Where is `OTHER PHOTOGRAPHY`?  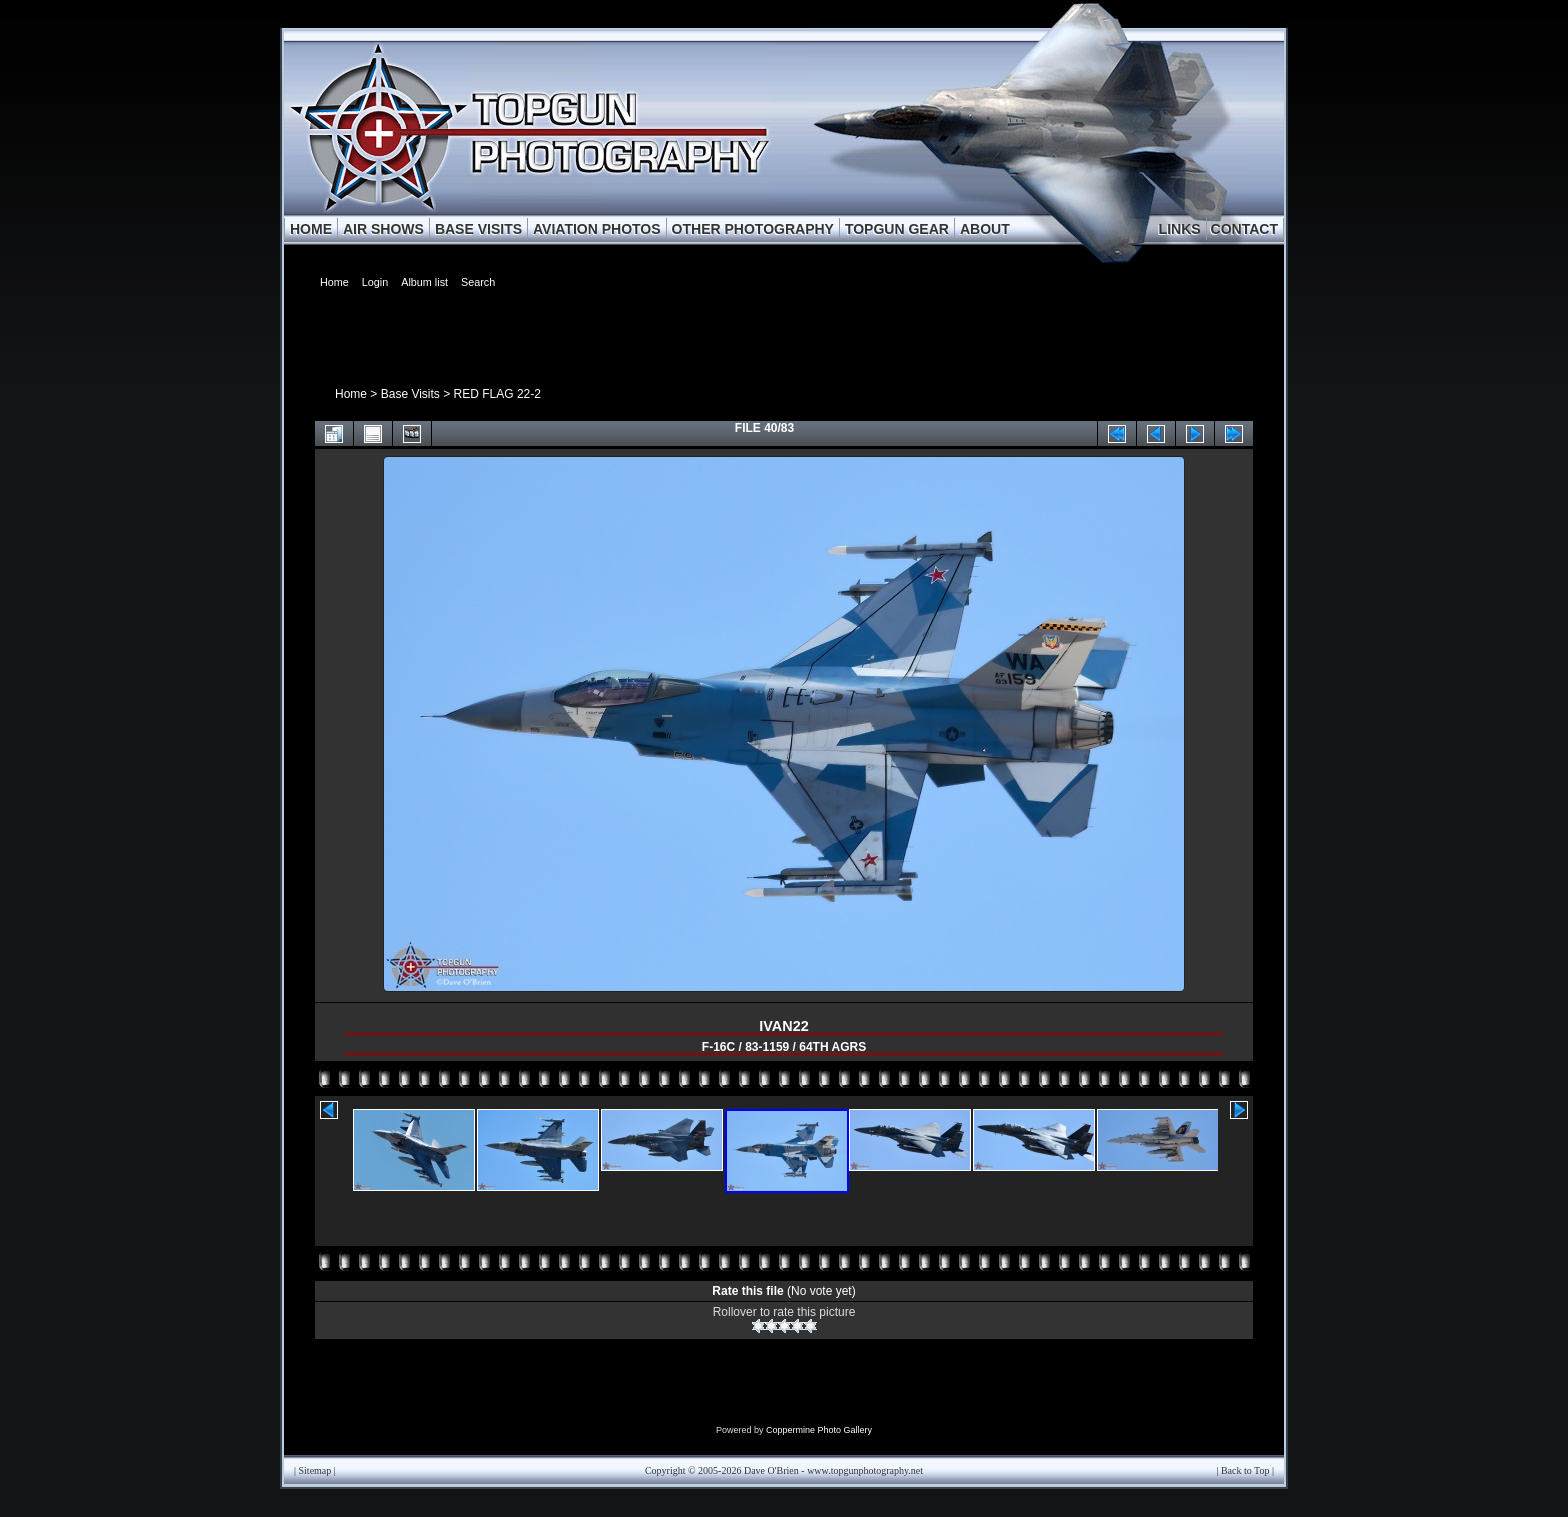 OTHER PHOTOGRAPHY is located at coordinates (753, 229).